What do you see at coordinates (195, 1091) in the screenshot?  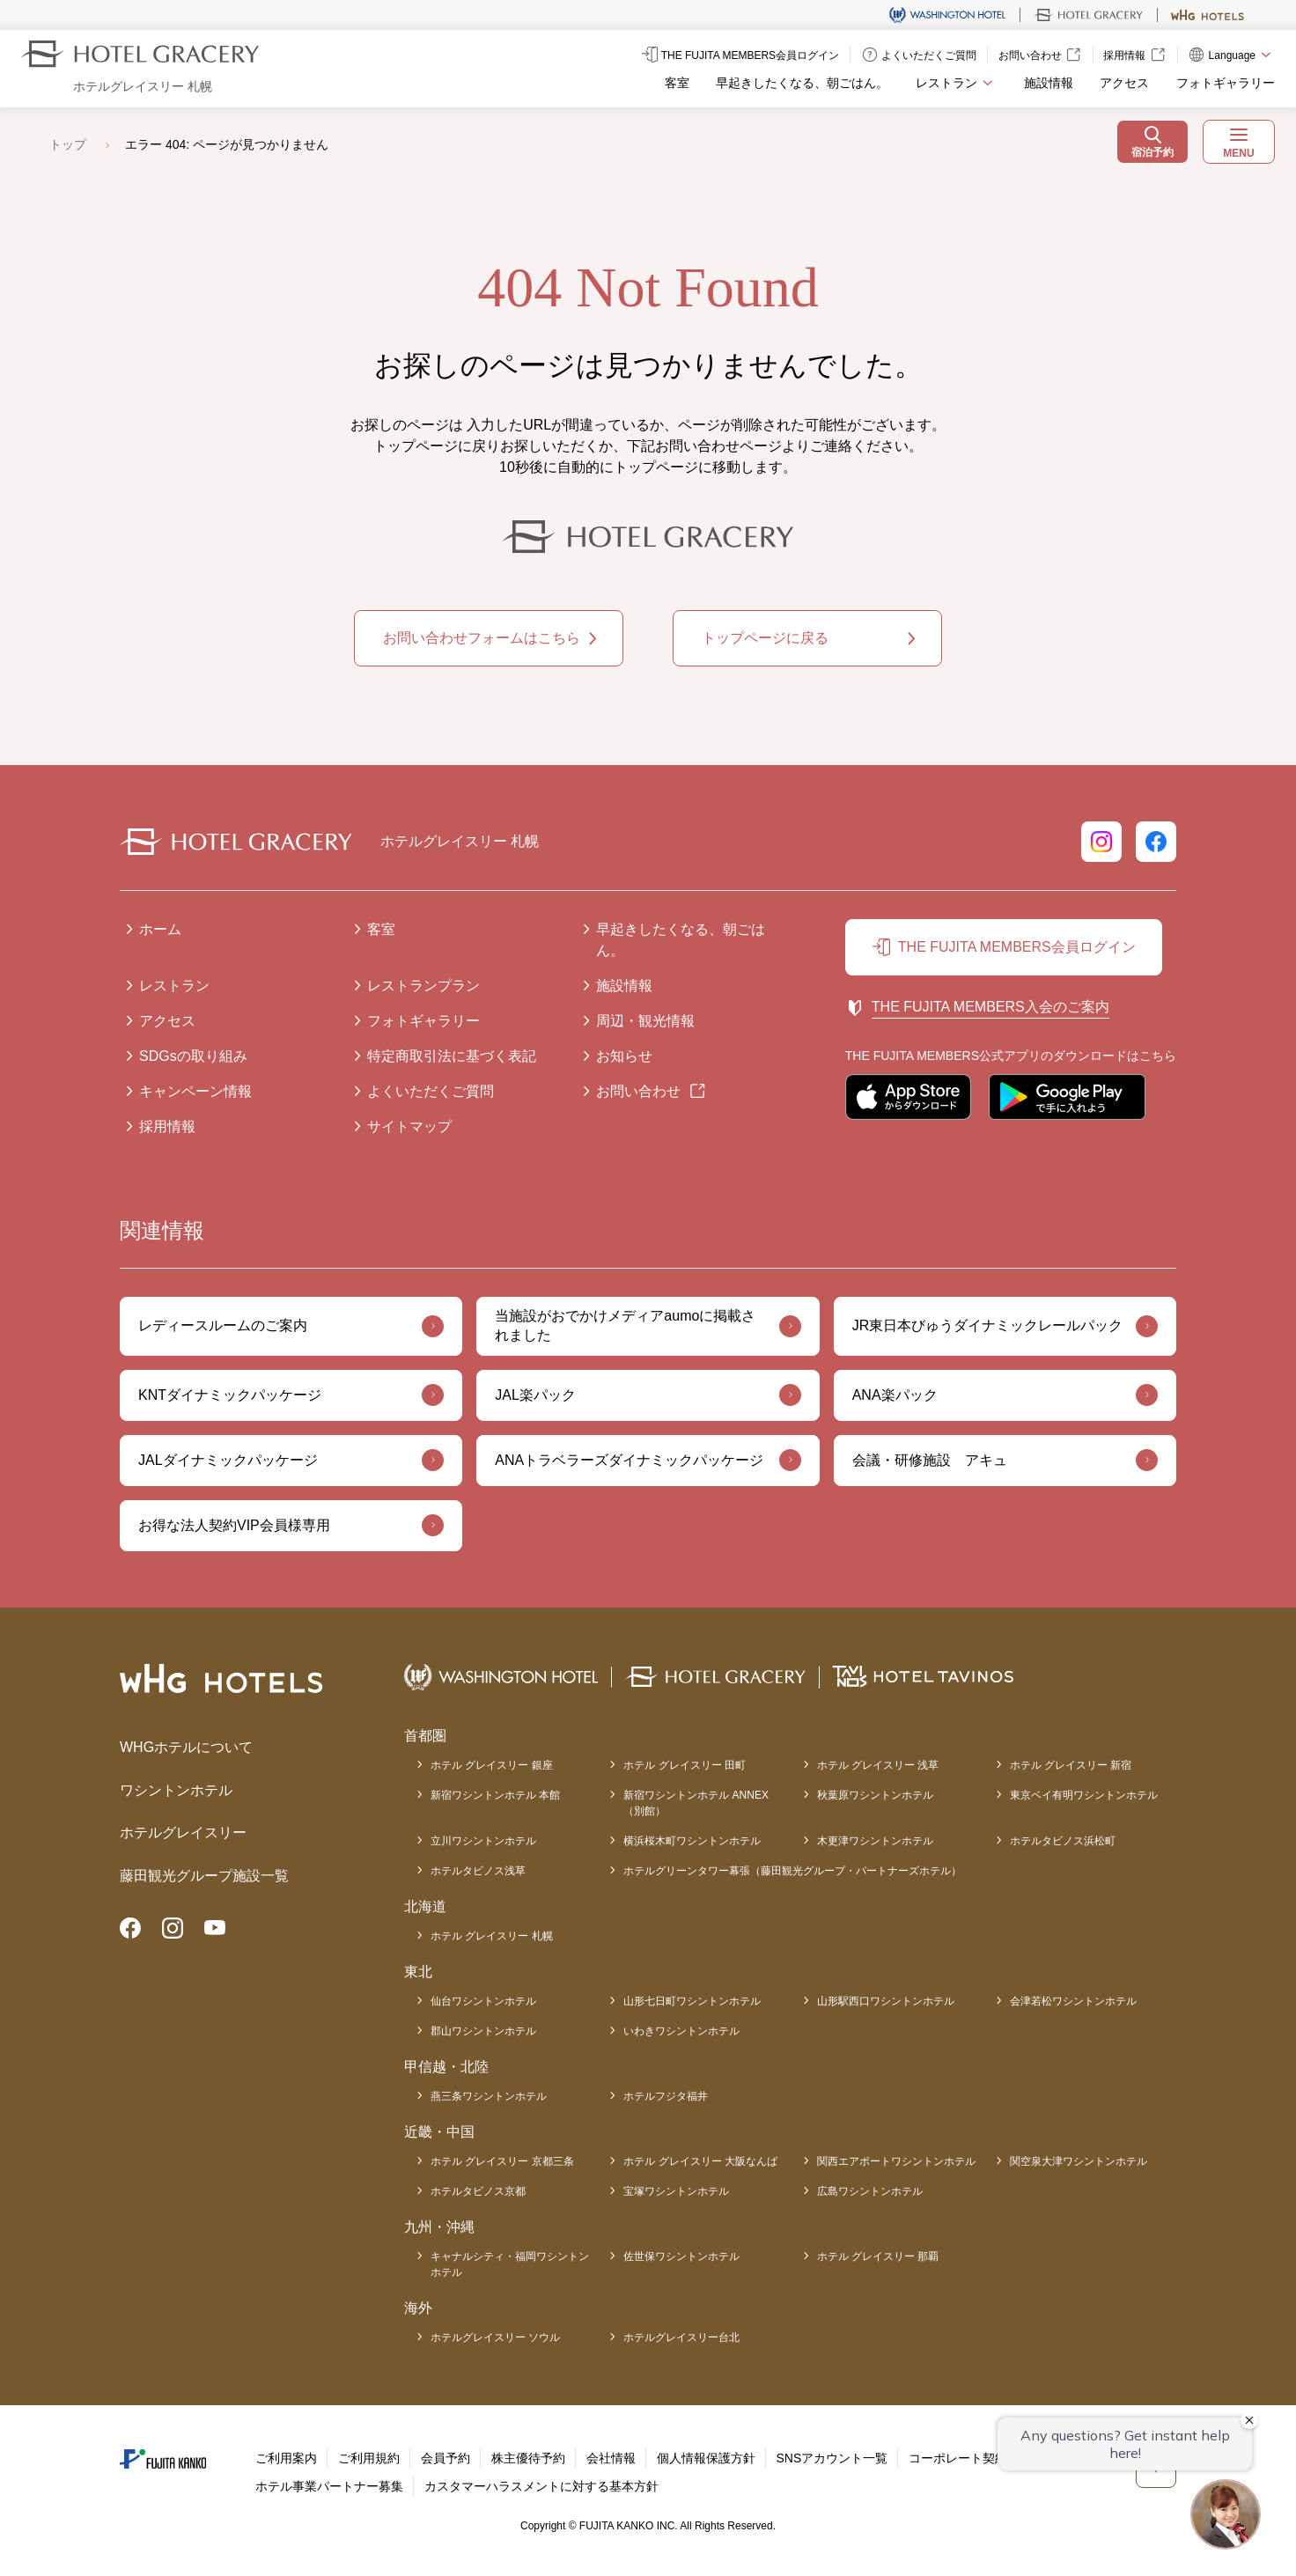 I see `キャンペーン情報` at bounding box center [195, 1091].